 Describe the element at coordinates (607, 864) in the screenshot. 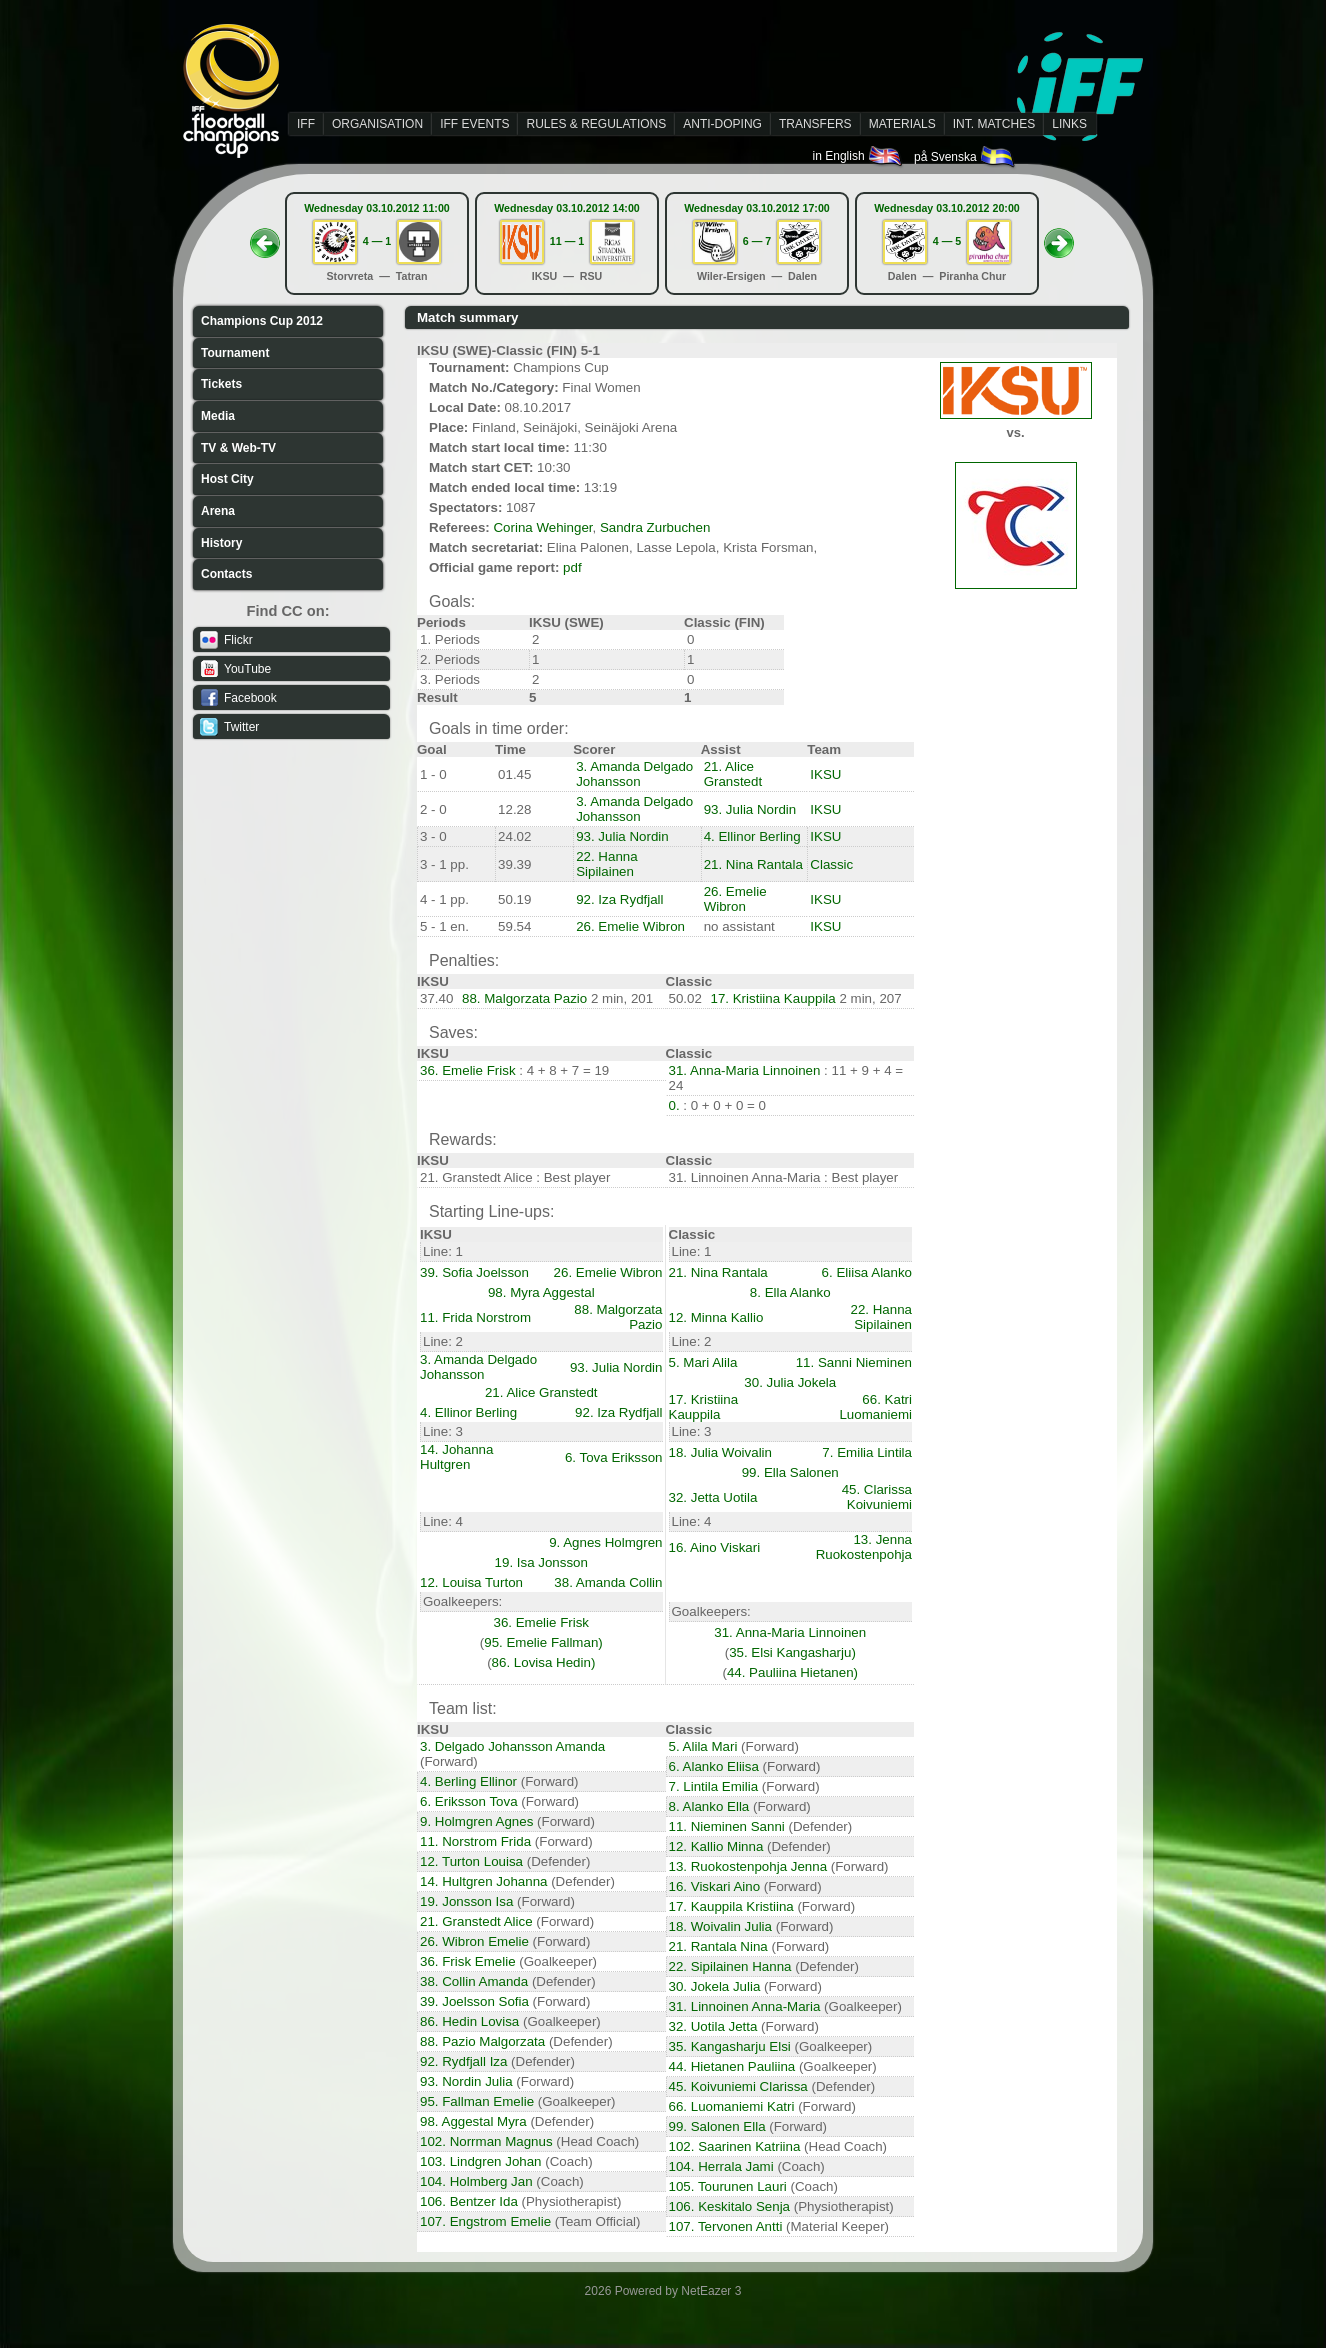

I see `22. Hanna Sipilainen` at that location.